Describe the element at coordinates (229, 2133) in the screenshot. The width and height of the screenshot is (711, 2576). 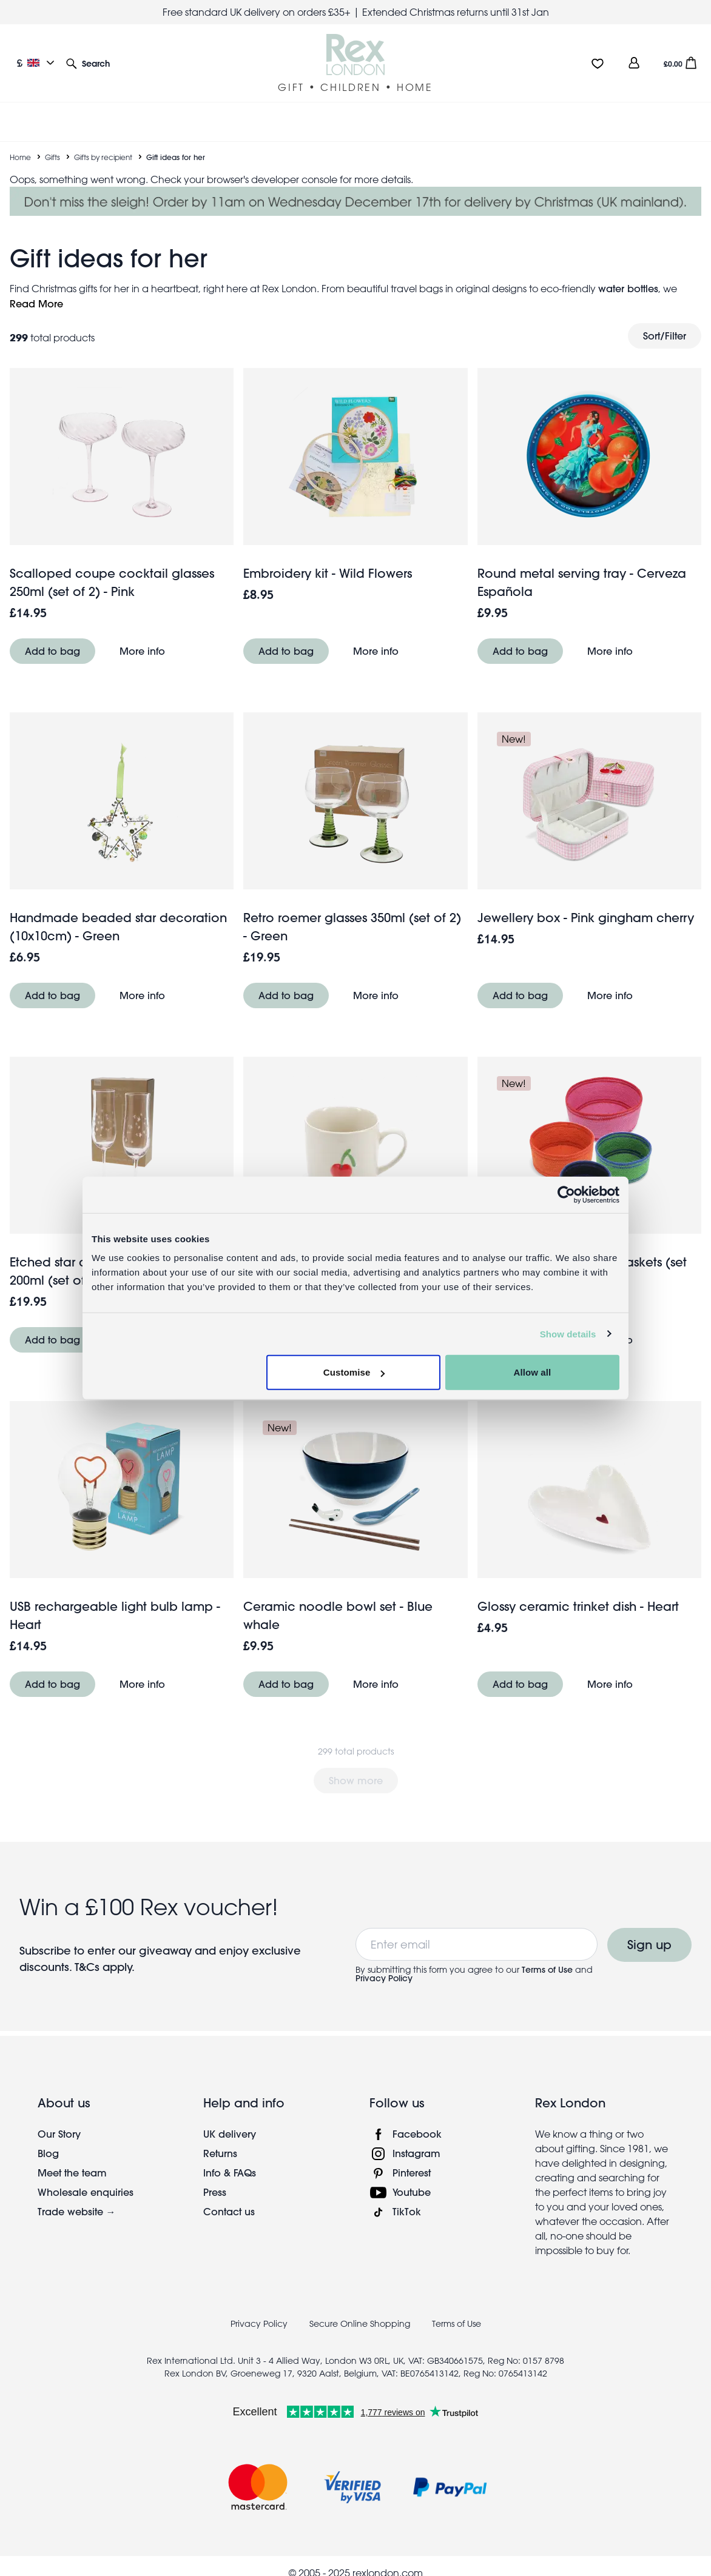
I see `UK delivery` at that location.